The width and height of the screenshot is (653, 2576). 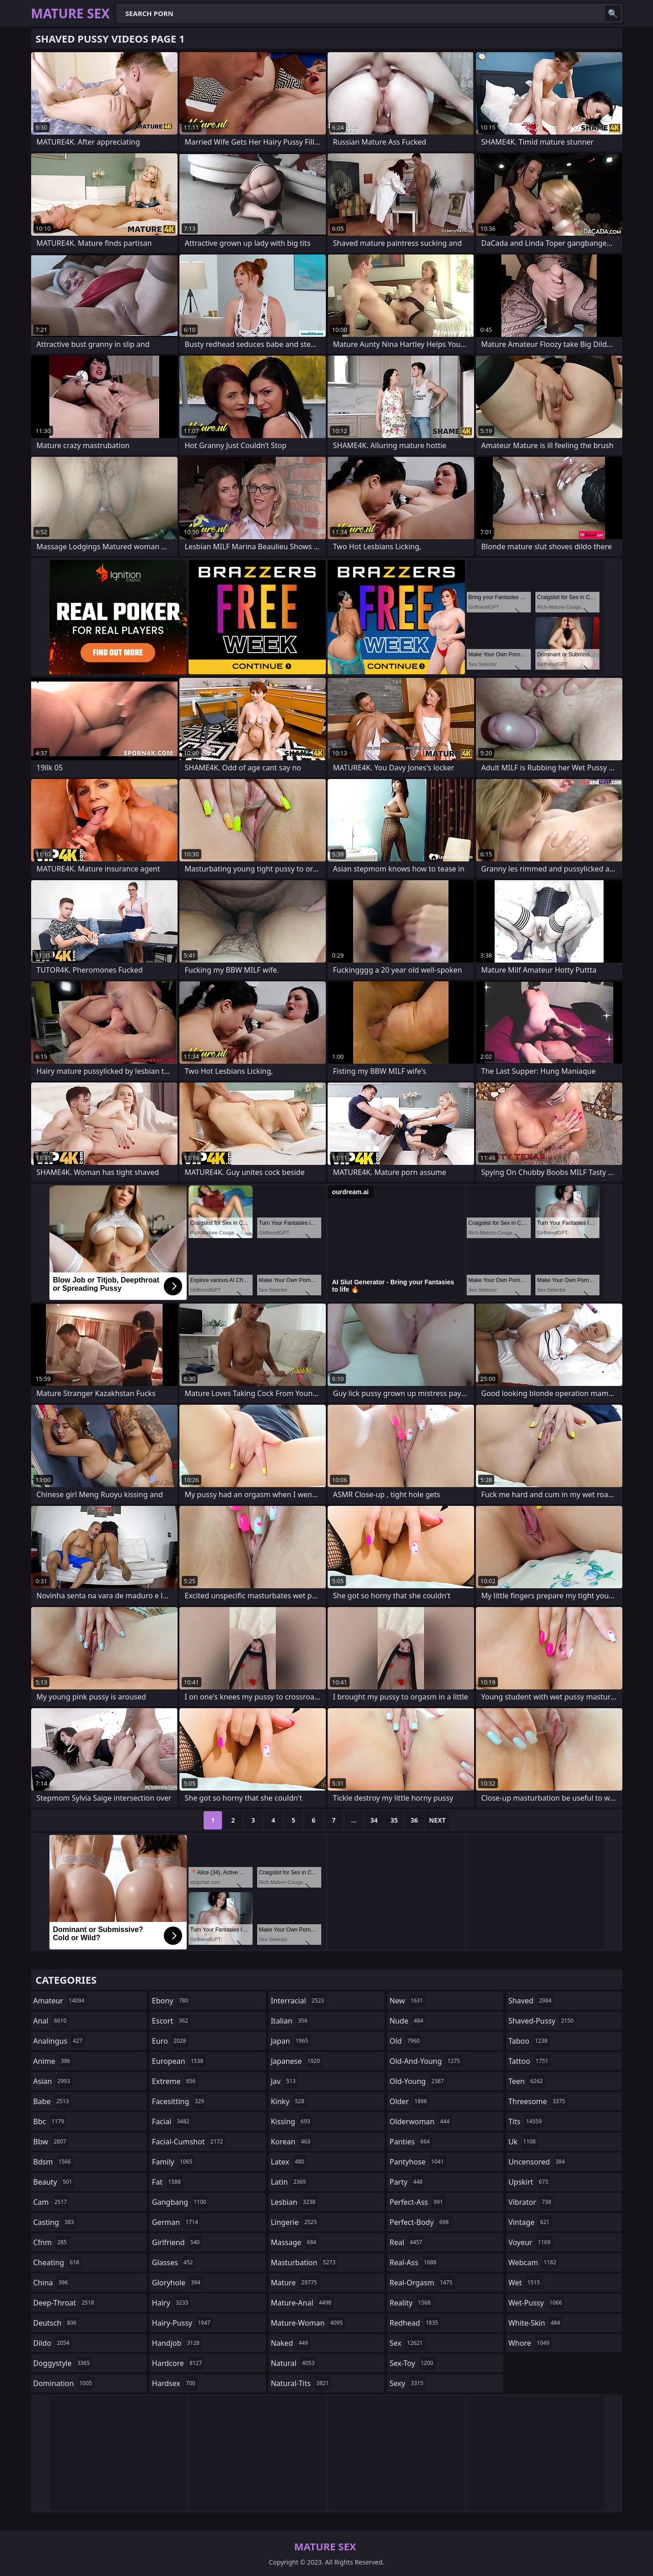 I want to click on korean, so click(x=292, y=2141).